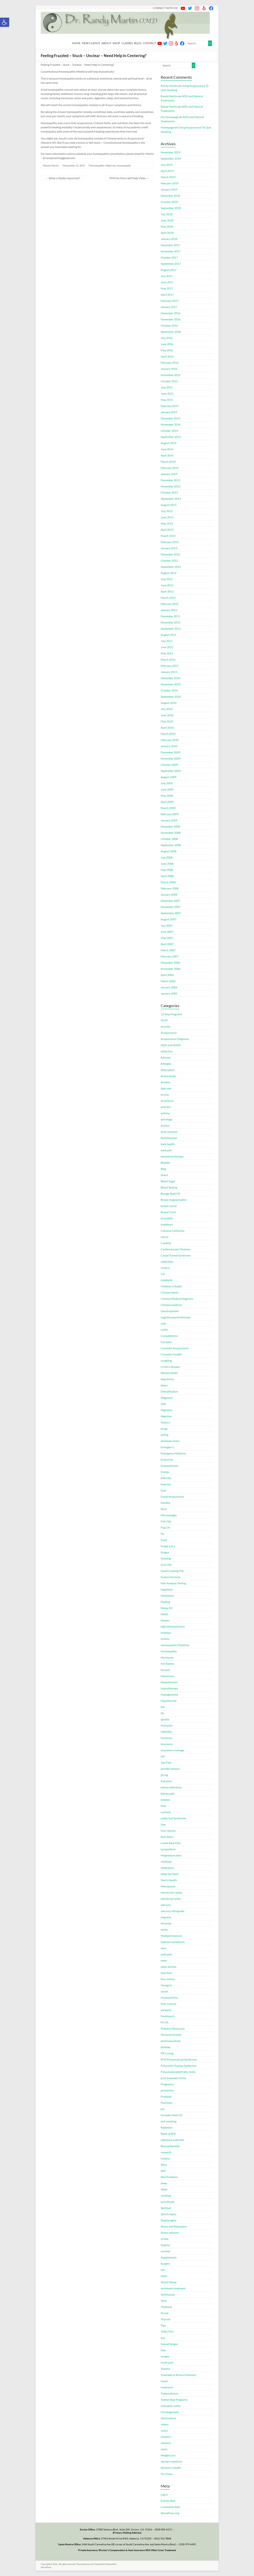  I want to click on prevention, so click(167, 2090).